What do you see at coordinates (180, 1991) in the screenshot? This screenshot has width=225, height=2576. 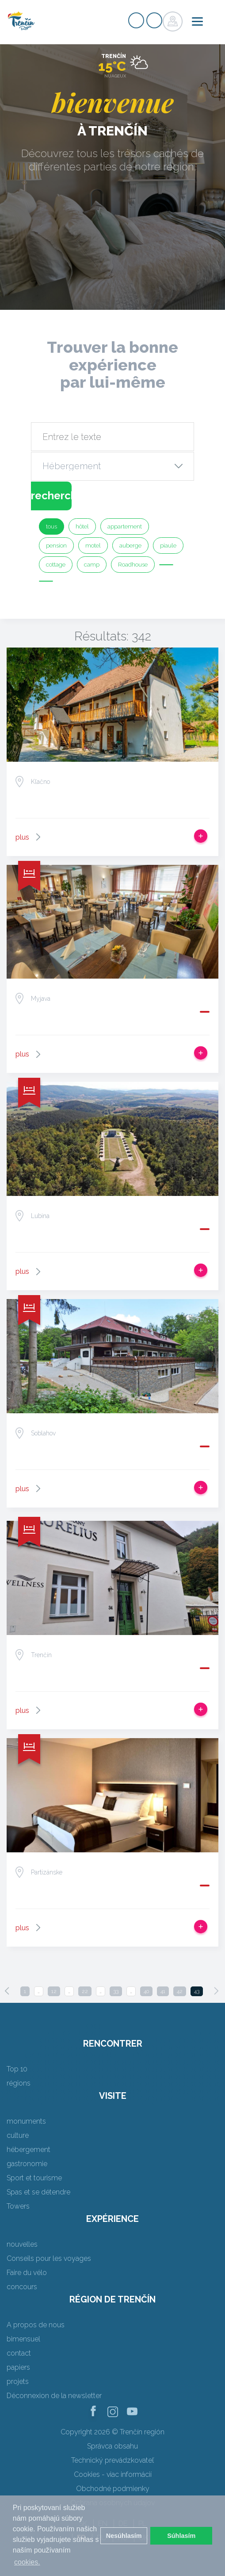 I see `42` at bounding box center [180, 1991].